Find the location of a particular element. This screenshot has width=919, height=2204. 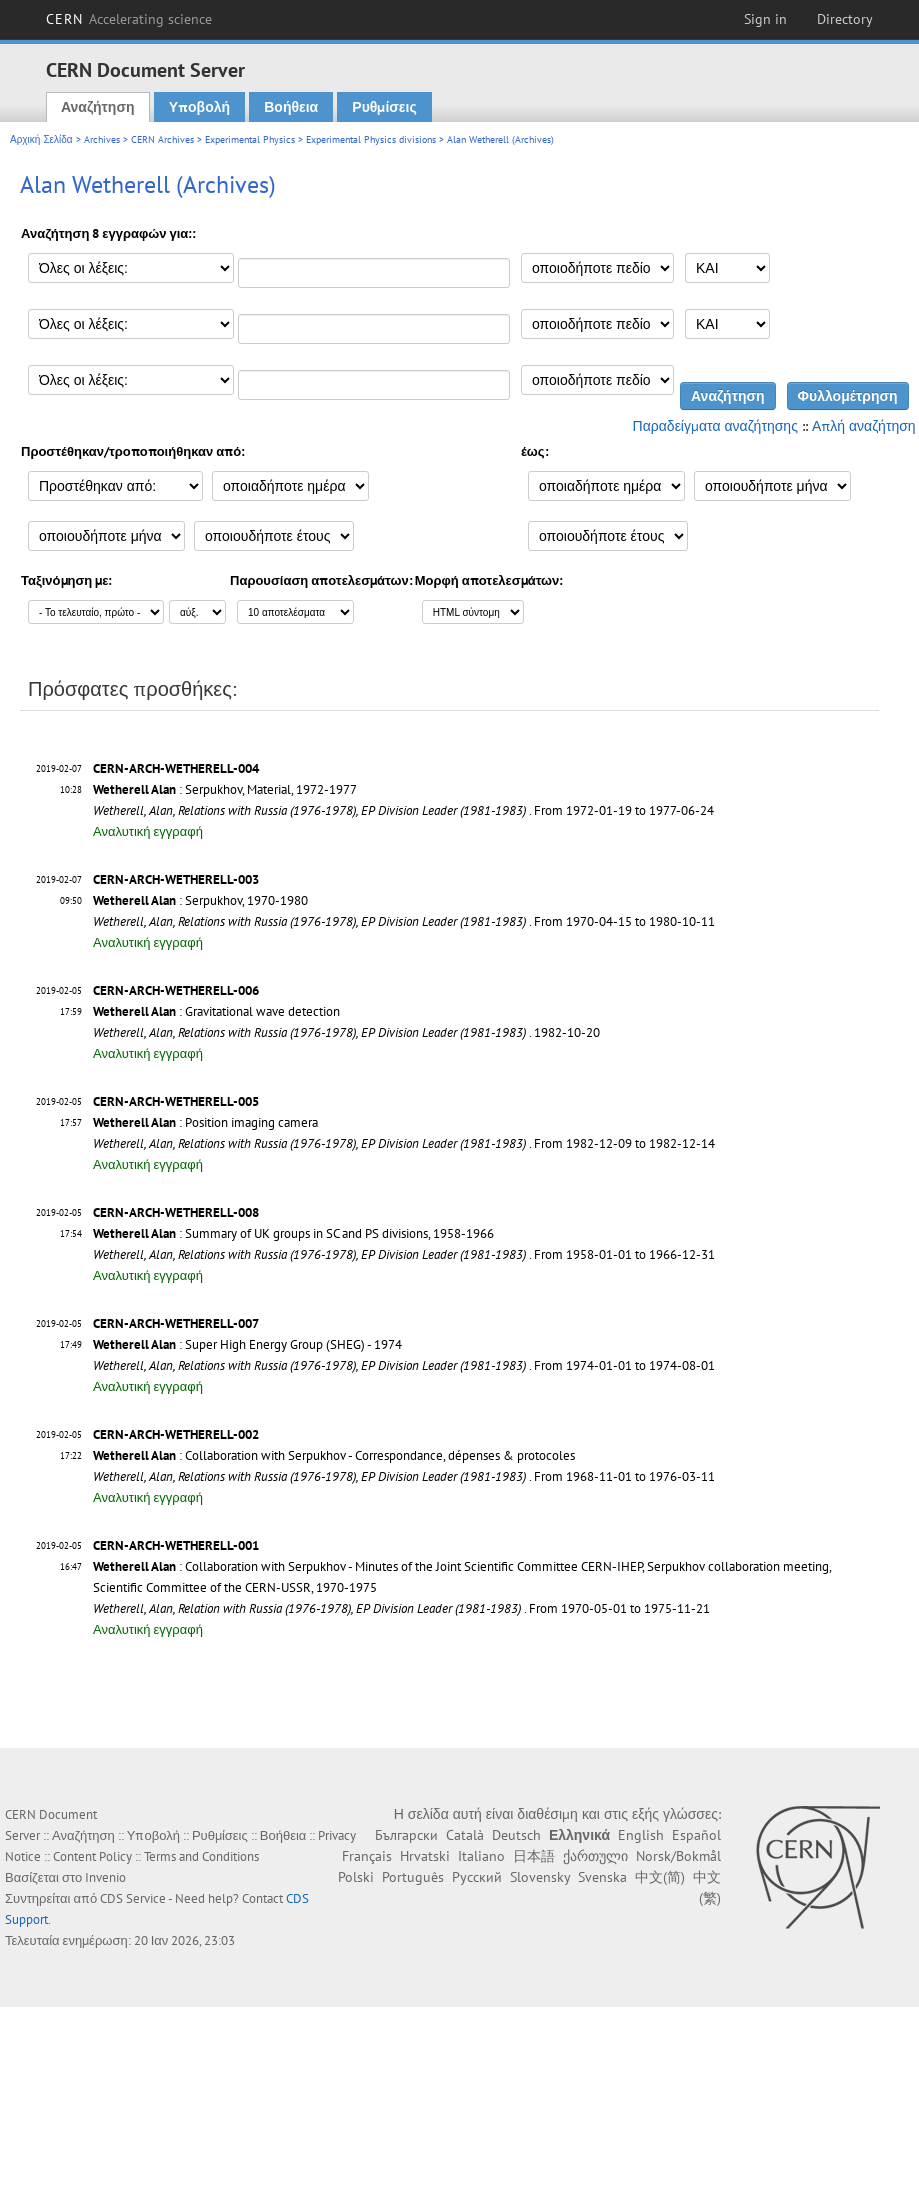

CERN Archives is located at coordinates (162, 139).